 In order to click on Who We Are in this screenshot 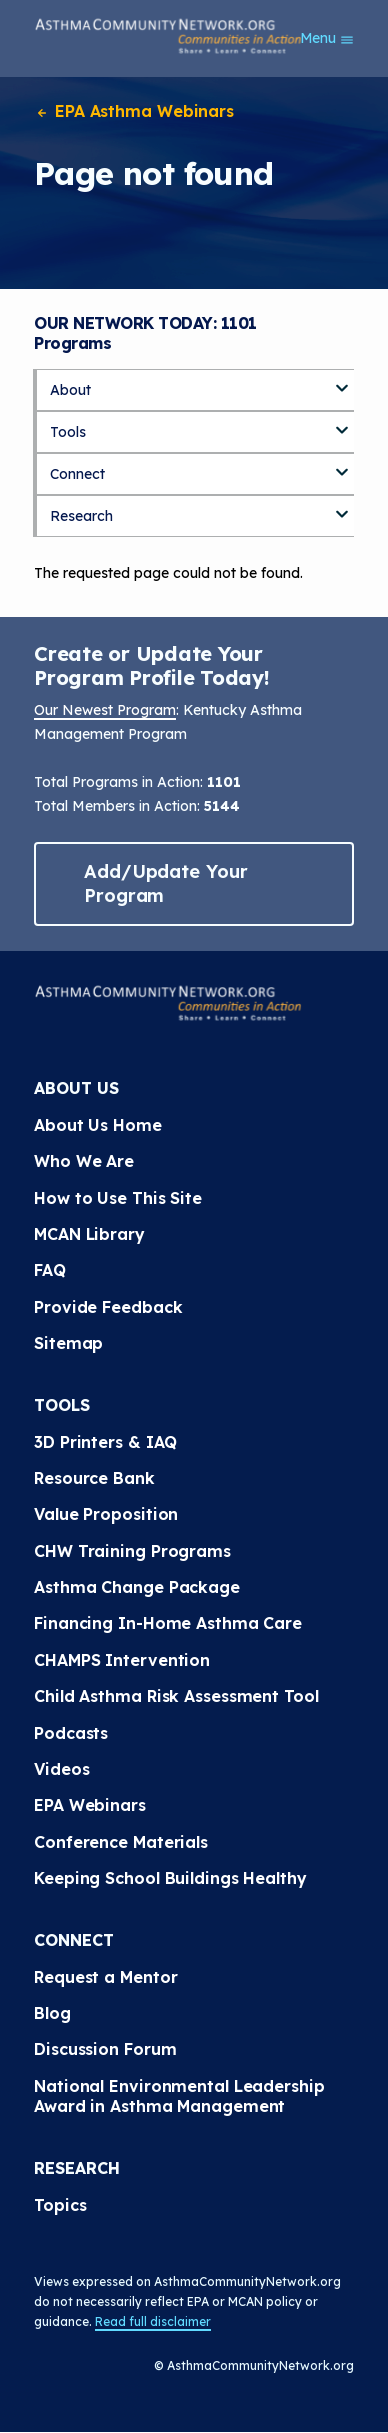, I will do `click(84, 1161)`.